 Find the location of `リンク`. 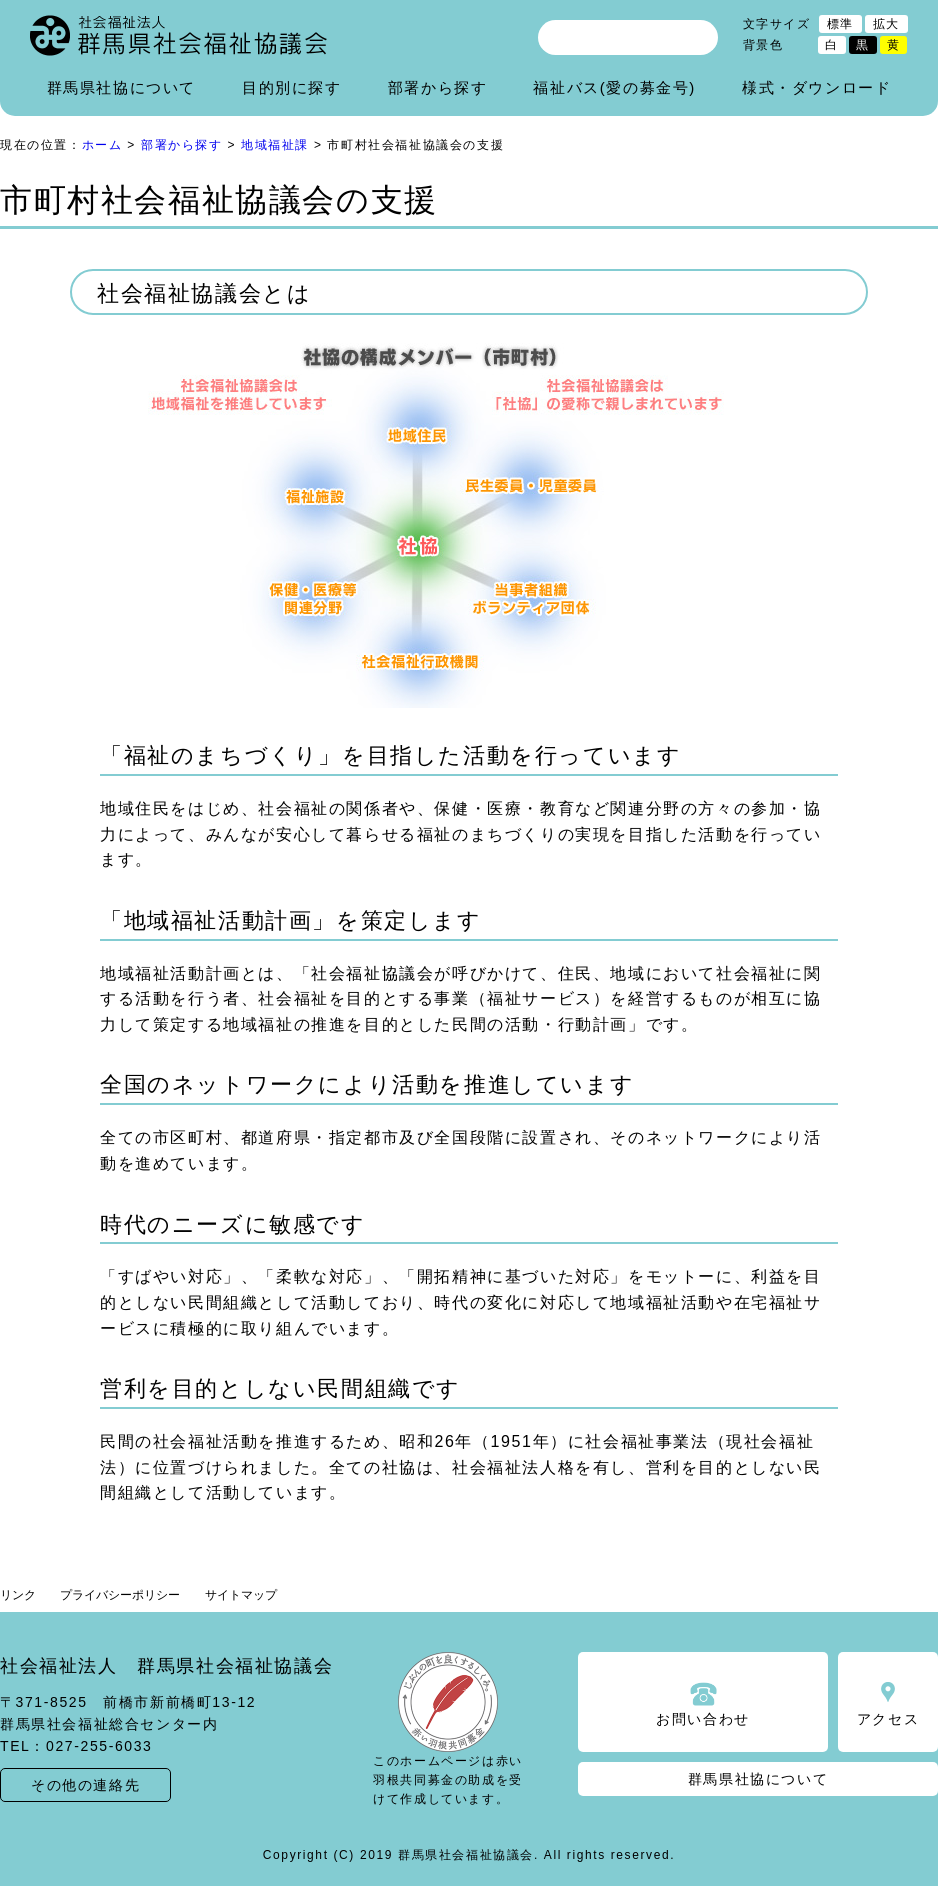

リンク is located at coordinates (18, 1595).